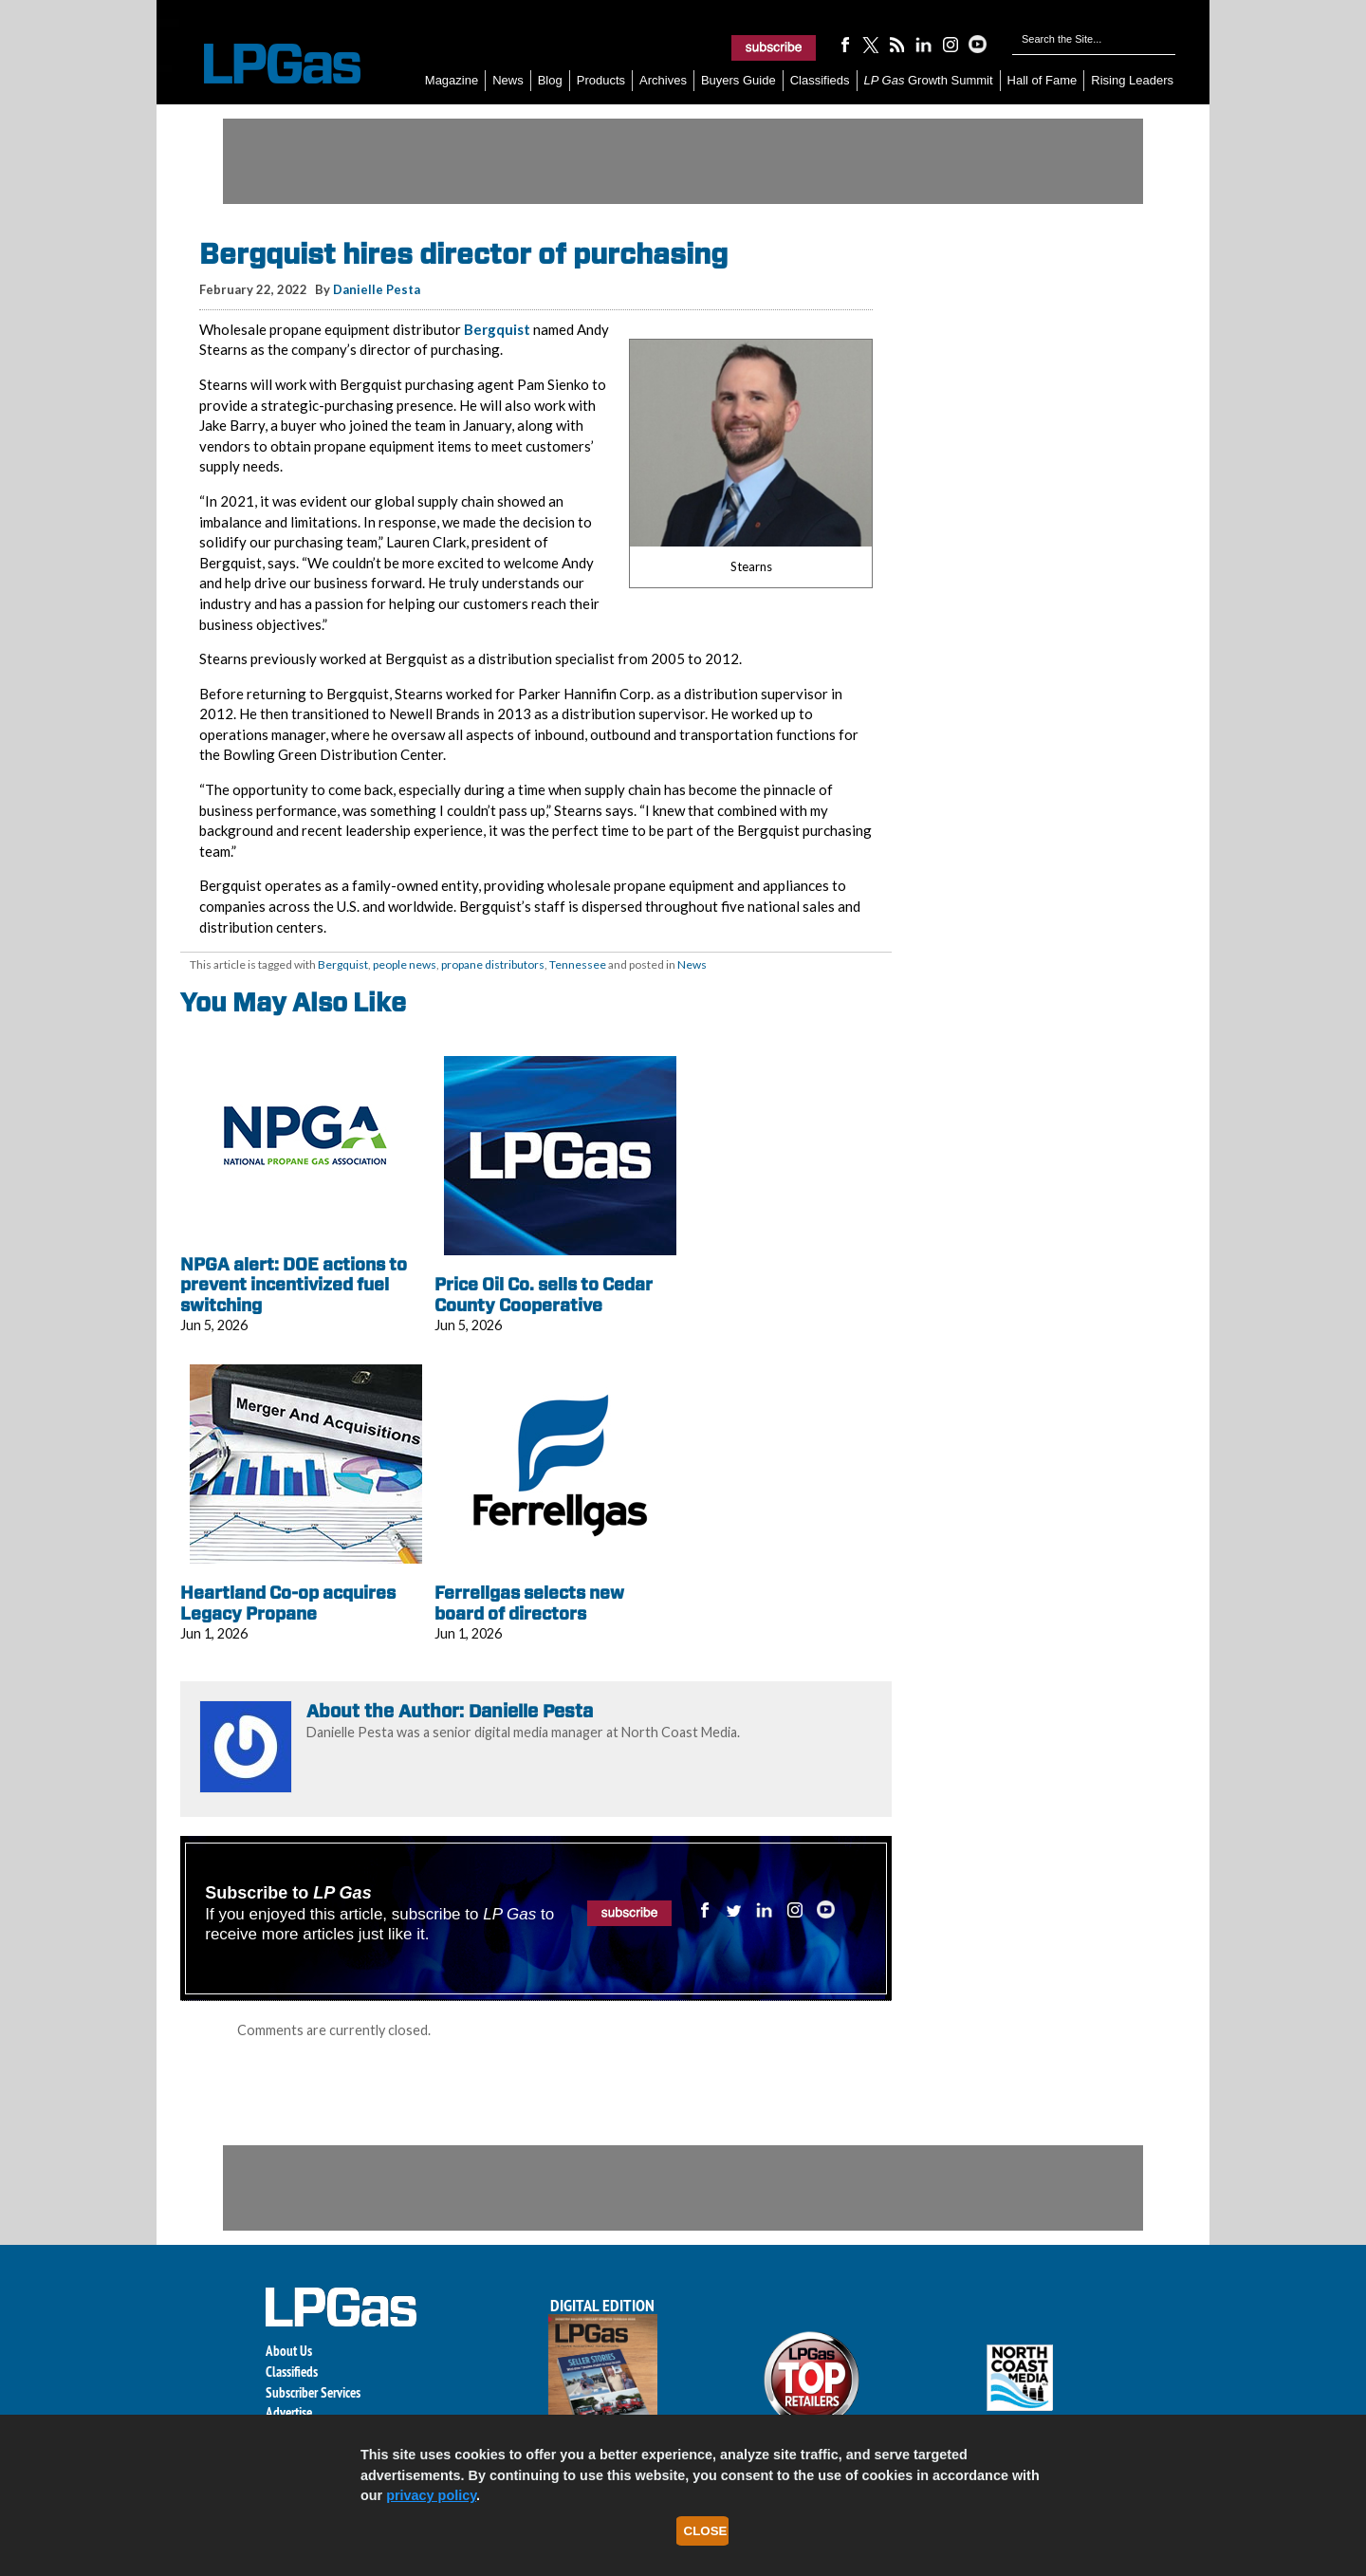 Image resolution: width=1366 pixels, height=2576 pixels. I want to click on Tennessee, so click(577, 964).